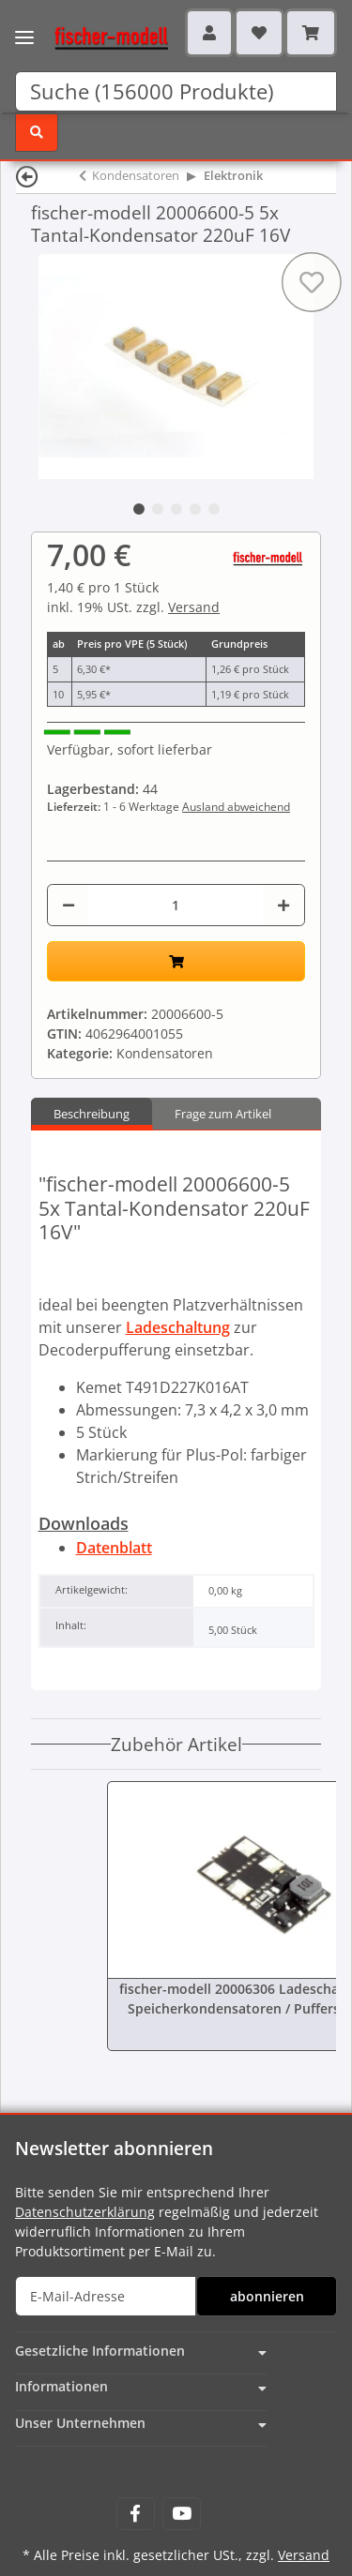 This screenshot has height=2576, width=352. What do you see at coordinates (85, 2212) in the screenshot?
I see `Datenschutzerklärung` at bounding box center [85, 2212].